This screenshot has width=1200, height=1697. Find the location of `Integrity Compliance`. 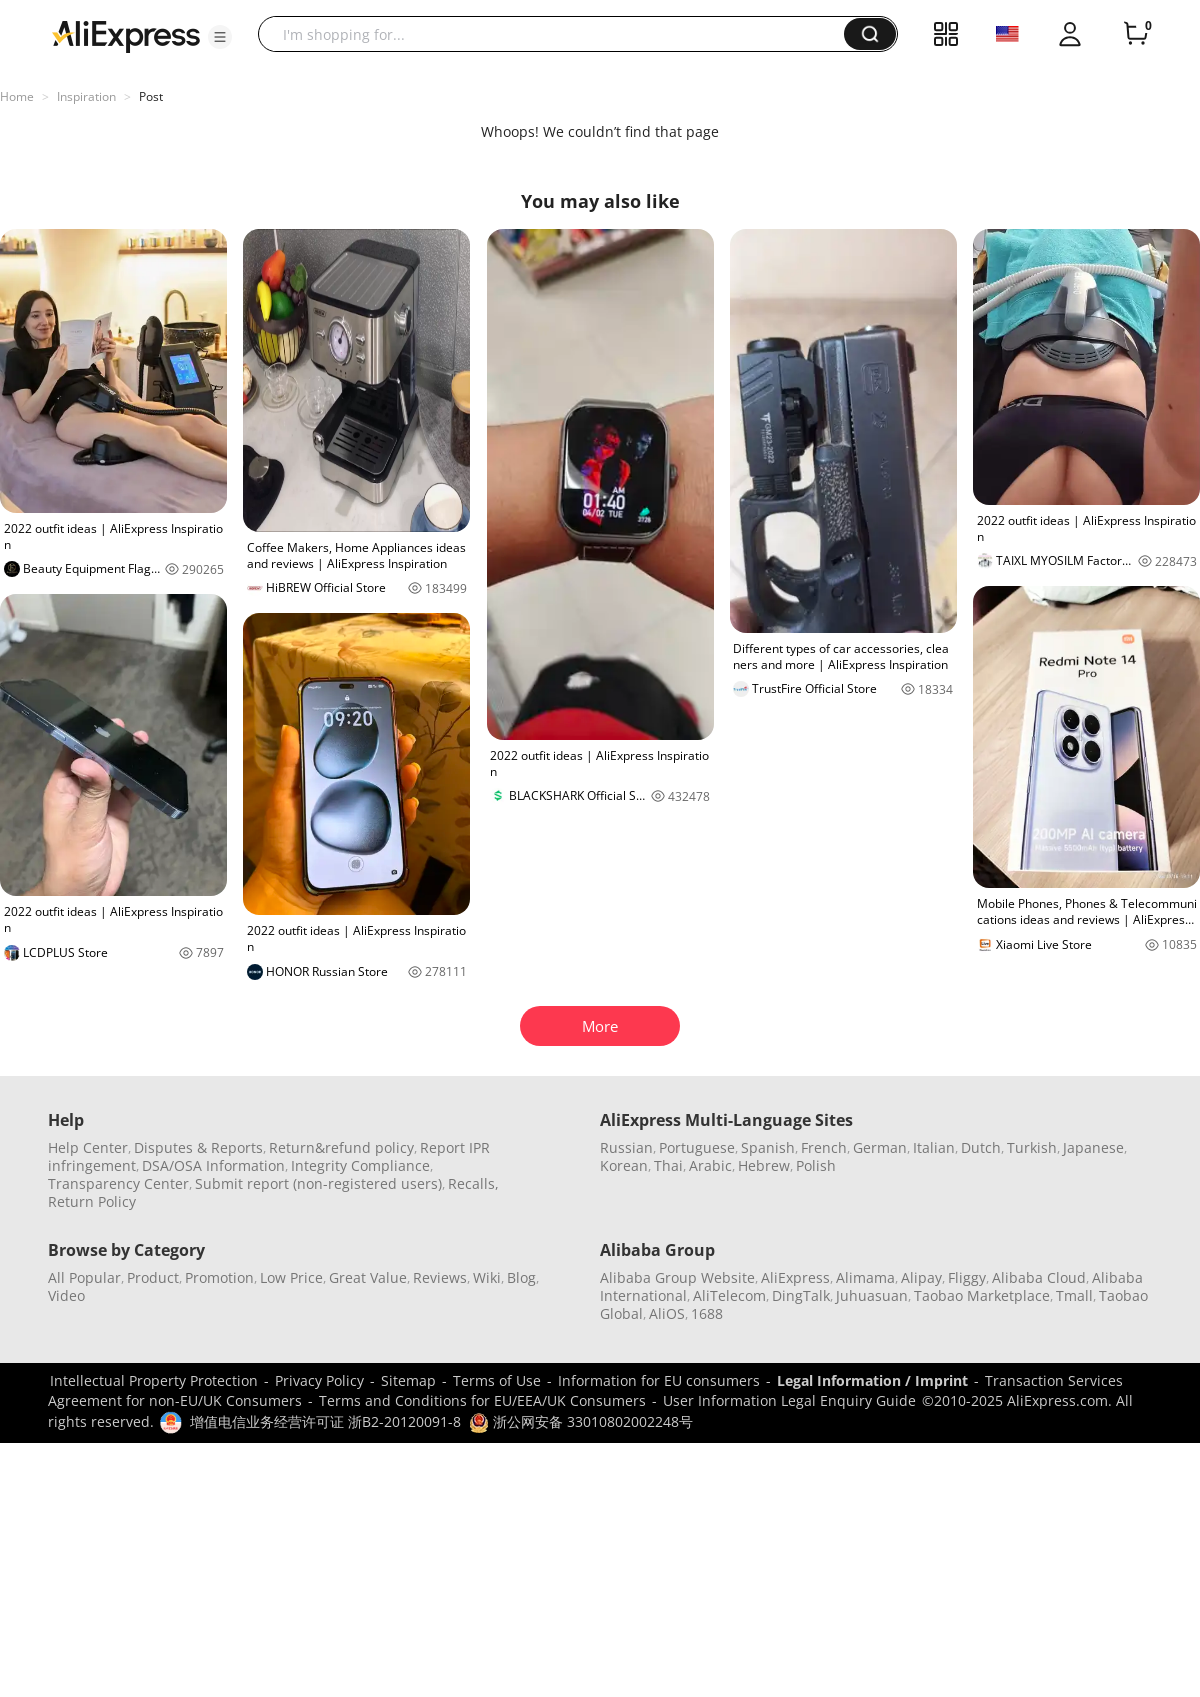

Integrity Compliance is located at coordinates (360, 1165).